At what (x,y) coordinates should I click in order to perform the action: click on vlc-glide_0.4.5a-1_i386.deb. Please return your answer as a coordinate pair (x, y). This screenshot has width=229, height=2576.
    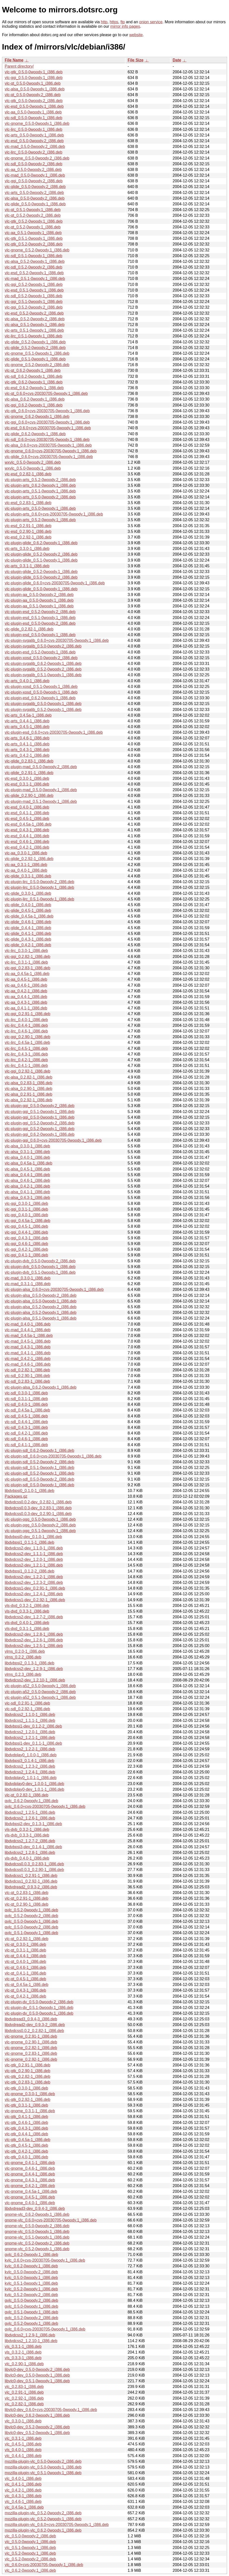
    Looking at the image, I should click on (29, 916).